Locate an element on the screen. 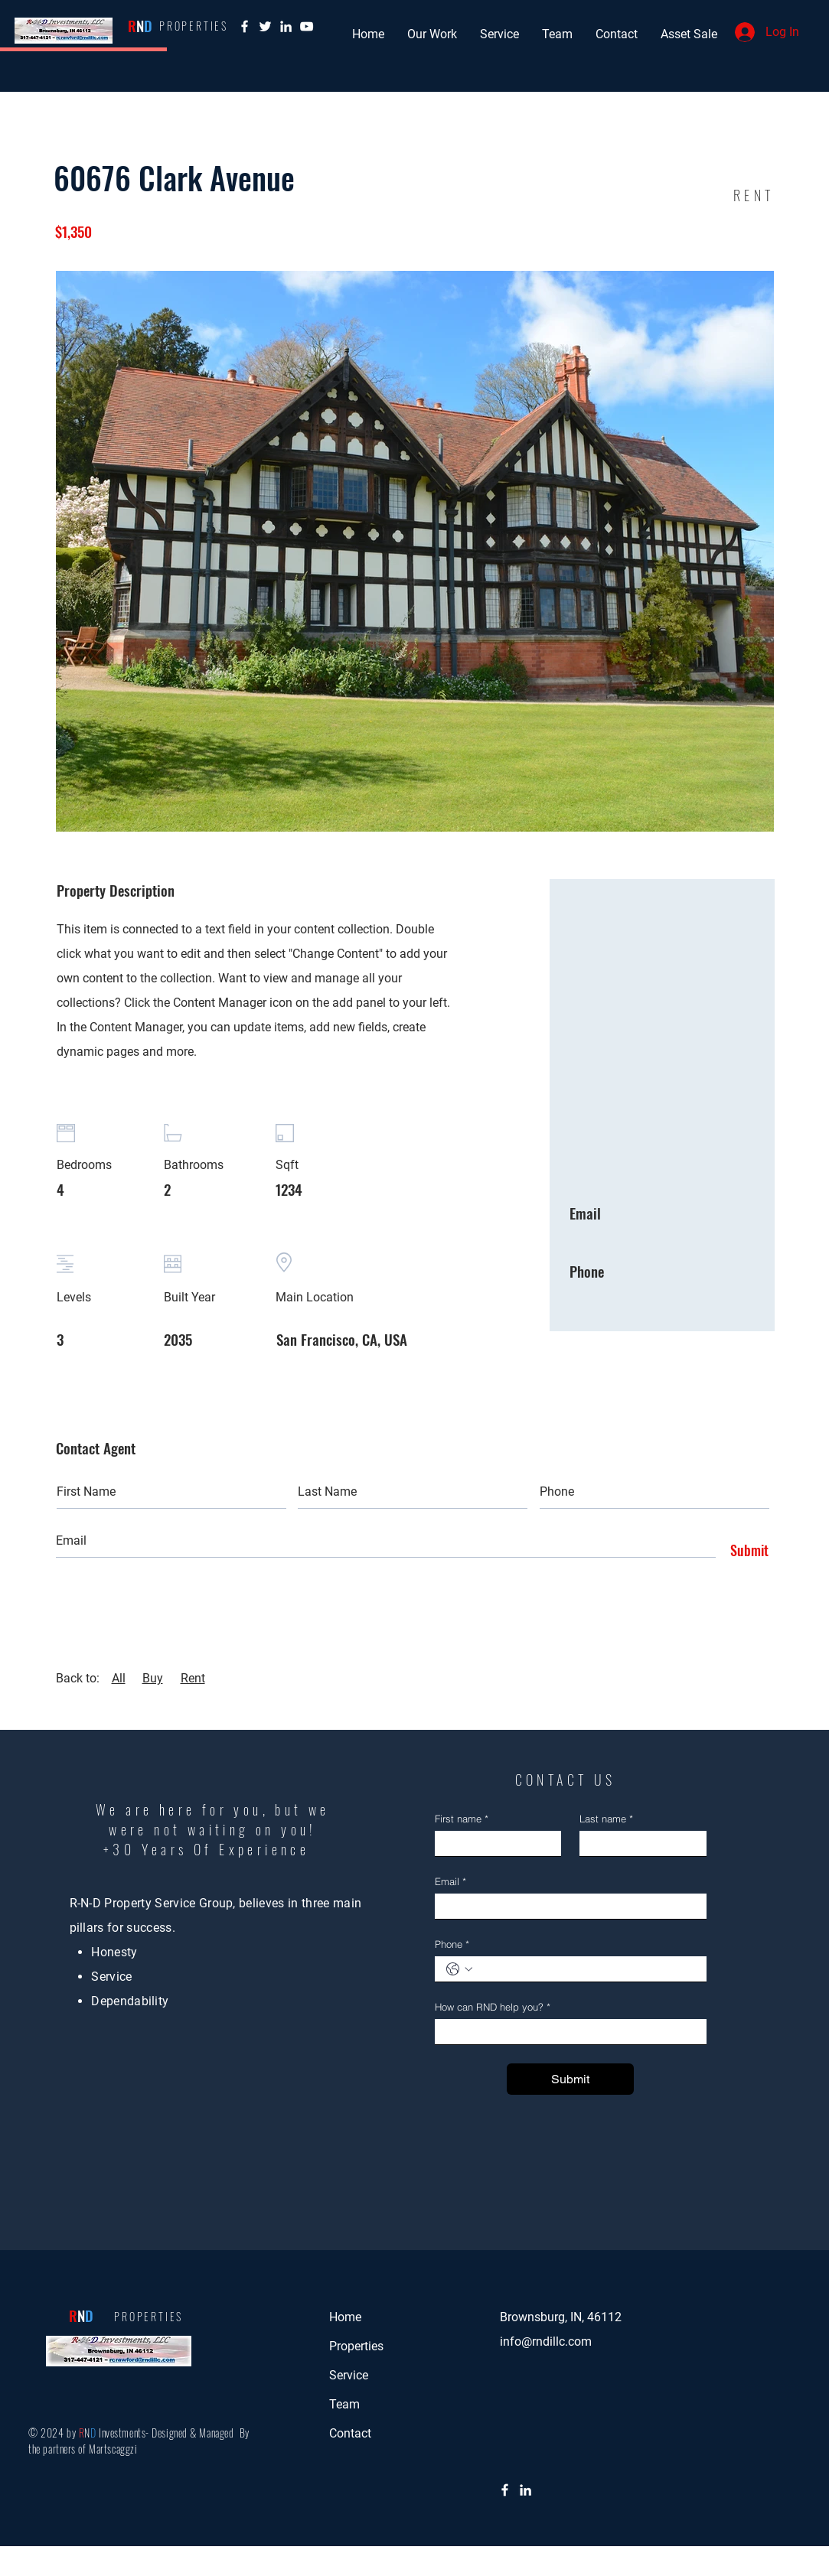  [Email] is located at coordinates (566, 1906).